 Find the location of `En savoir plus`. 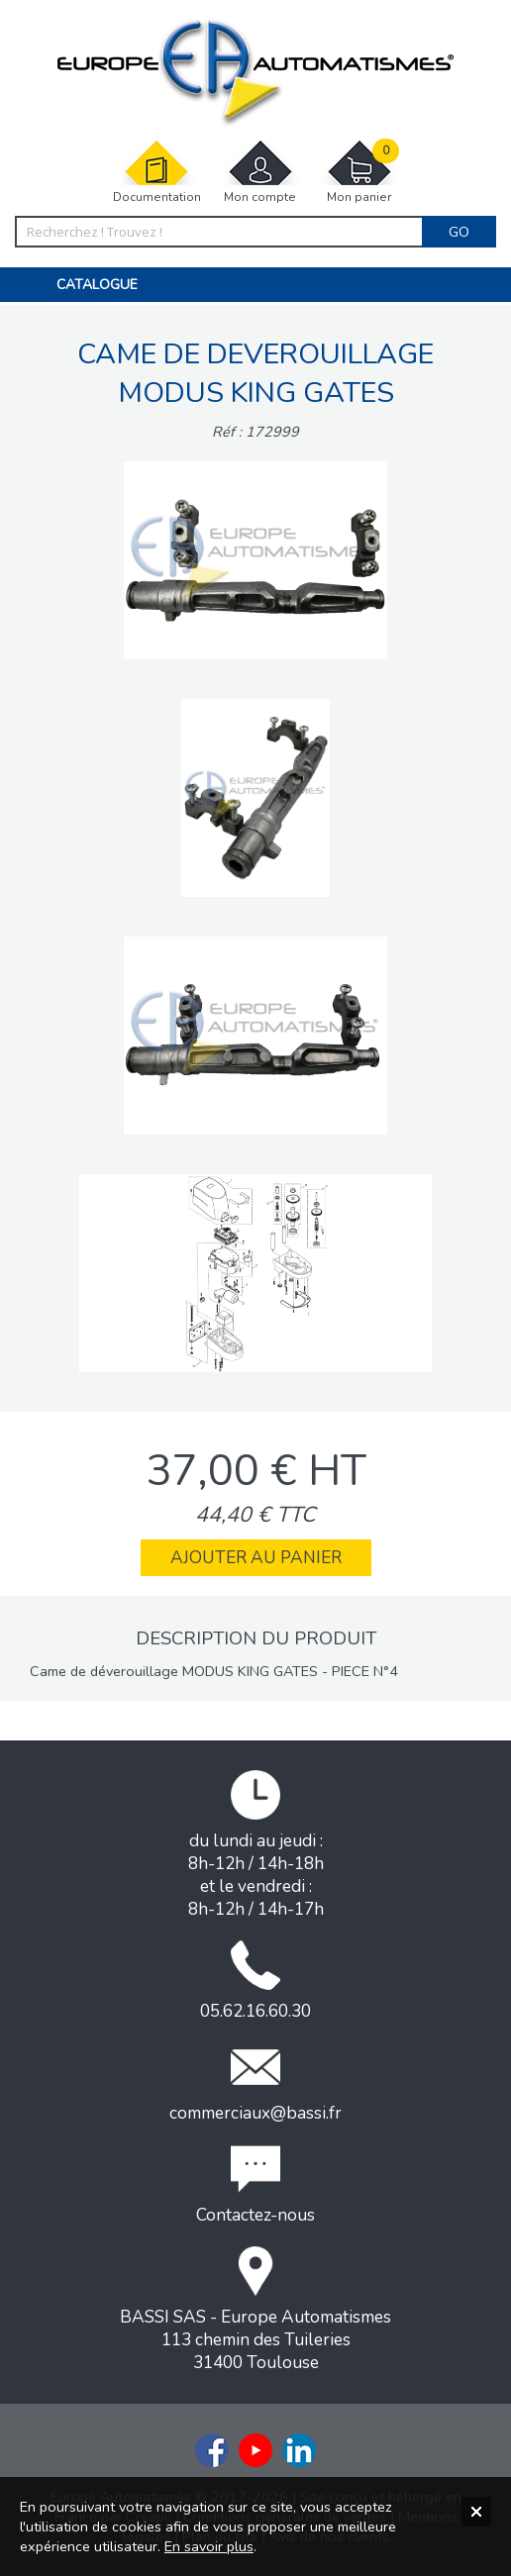

En savoir plus is located at coordinates (209, 2546).